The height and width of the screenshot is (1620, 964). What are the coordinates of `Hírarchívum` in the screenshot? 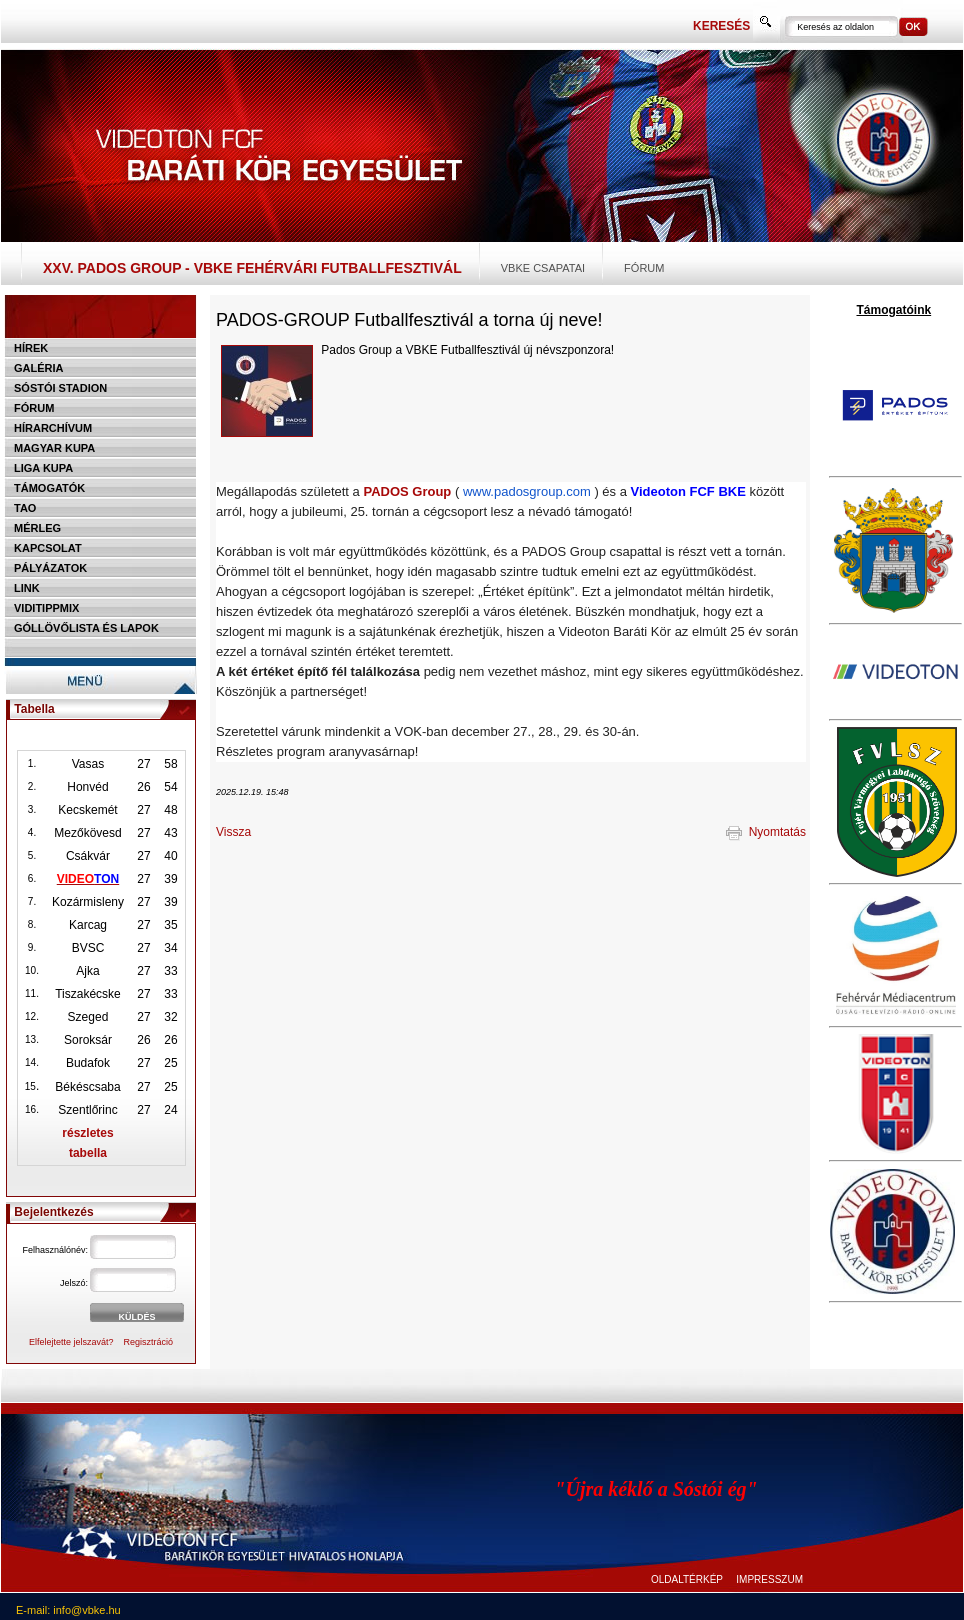 It's located at (53, 428).